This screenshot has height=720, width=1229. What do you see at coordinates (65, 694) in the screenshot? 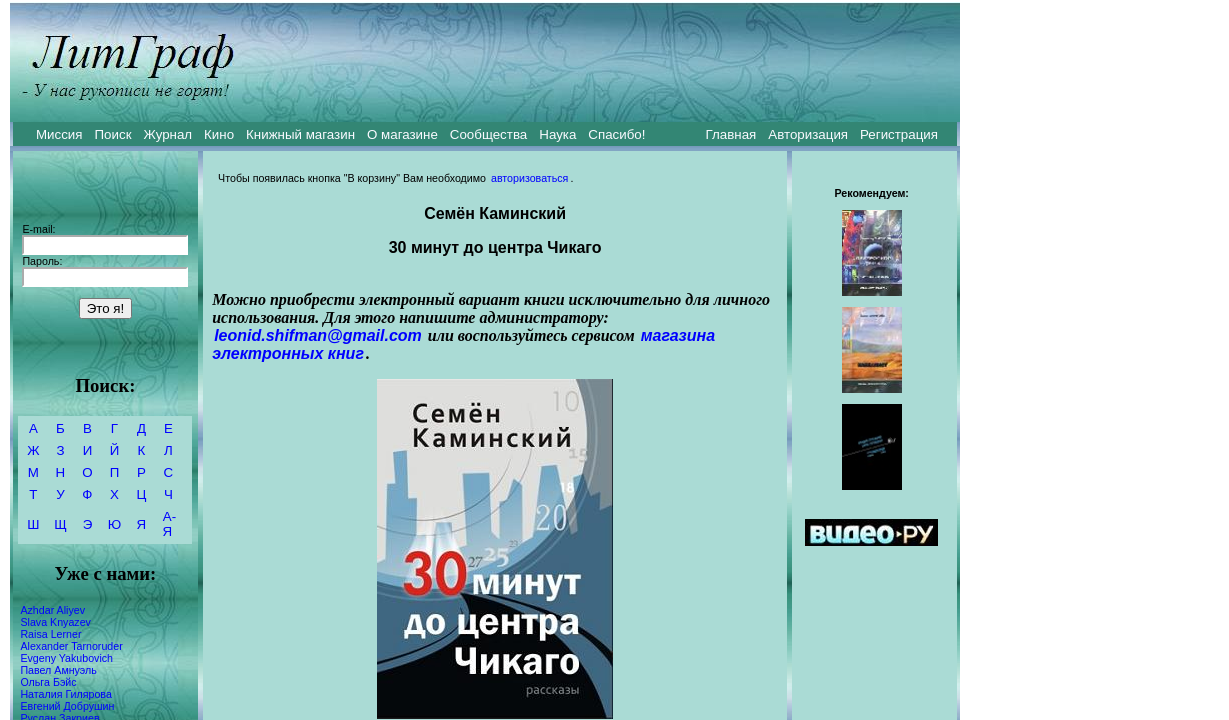
I see `Наталия Гилярова` at bounding box center [65, 694].